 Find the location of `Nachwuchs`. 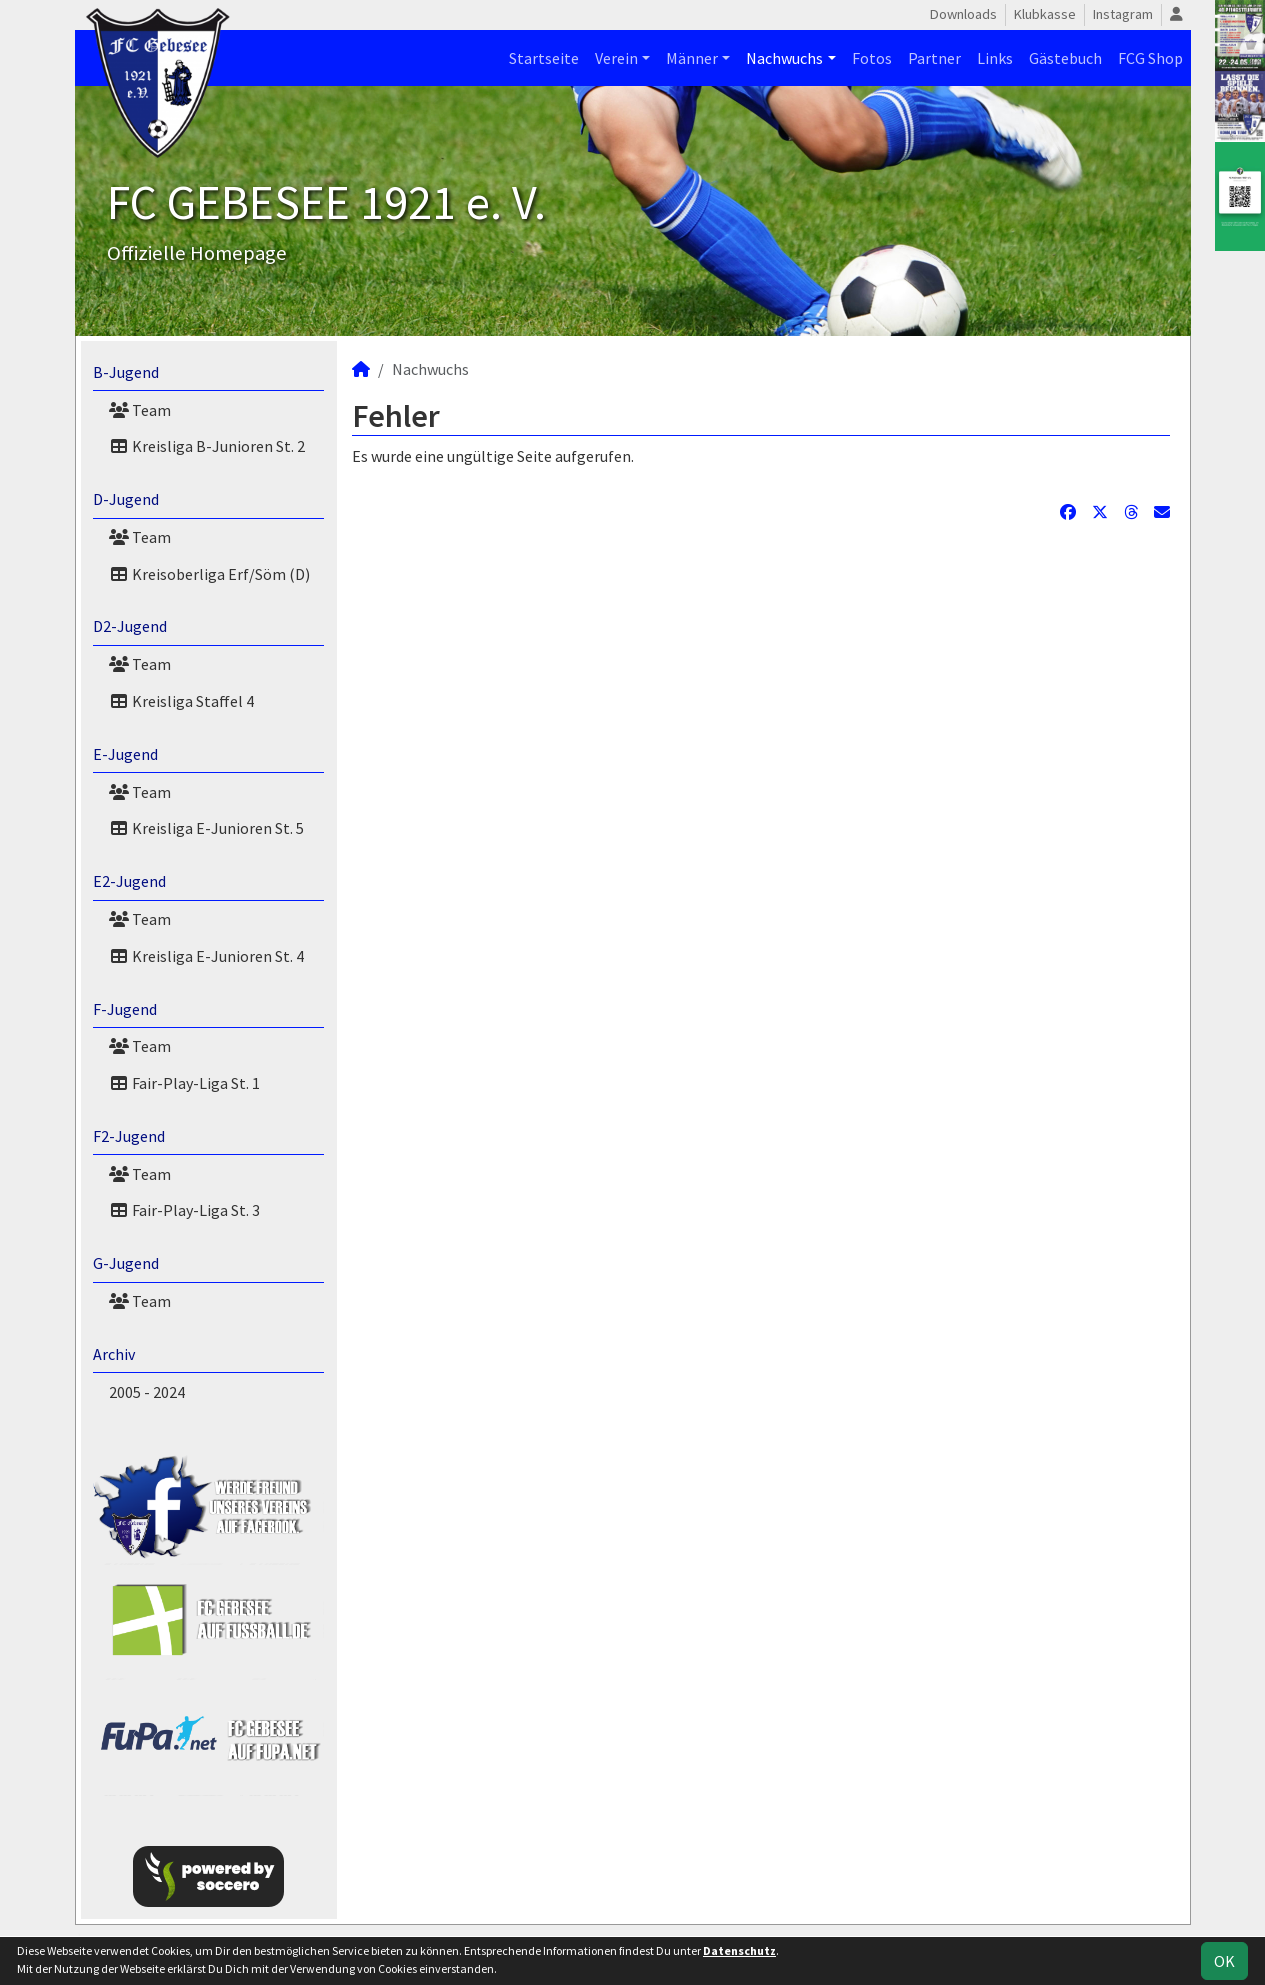

Nachwuchs is located at coordinates (784, 58).